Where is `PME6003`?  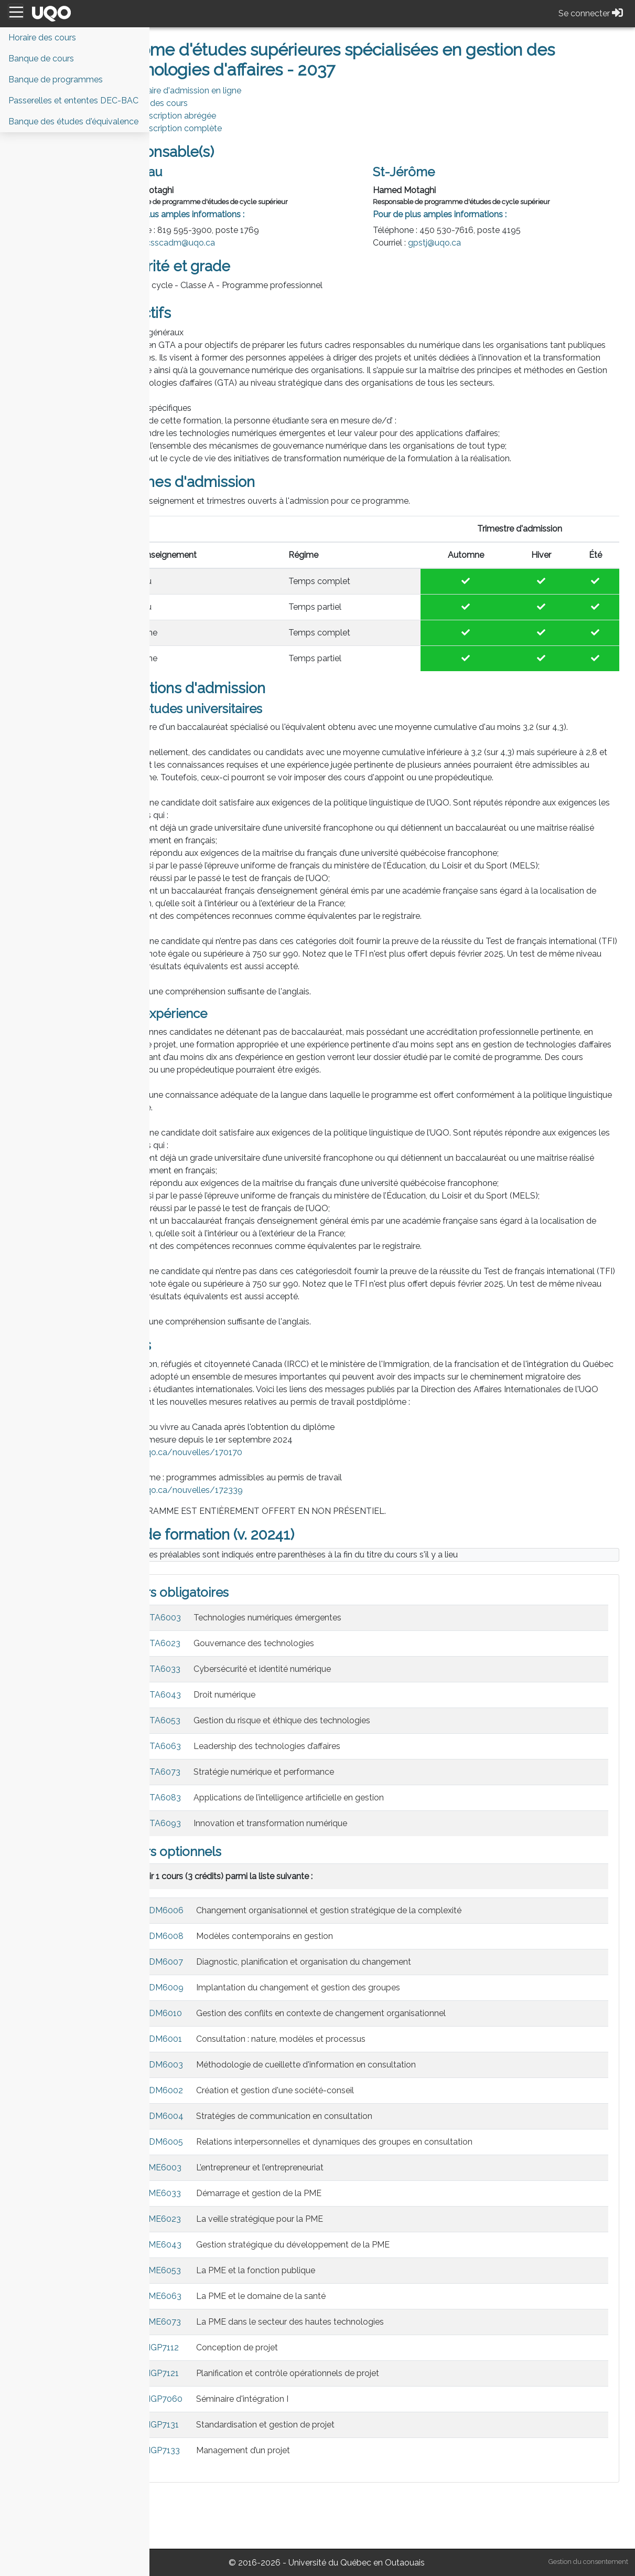 PME6003 is located at coordinates (217, 2218).